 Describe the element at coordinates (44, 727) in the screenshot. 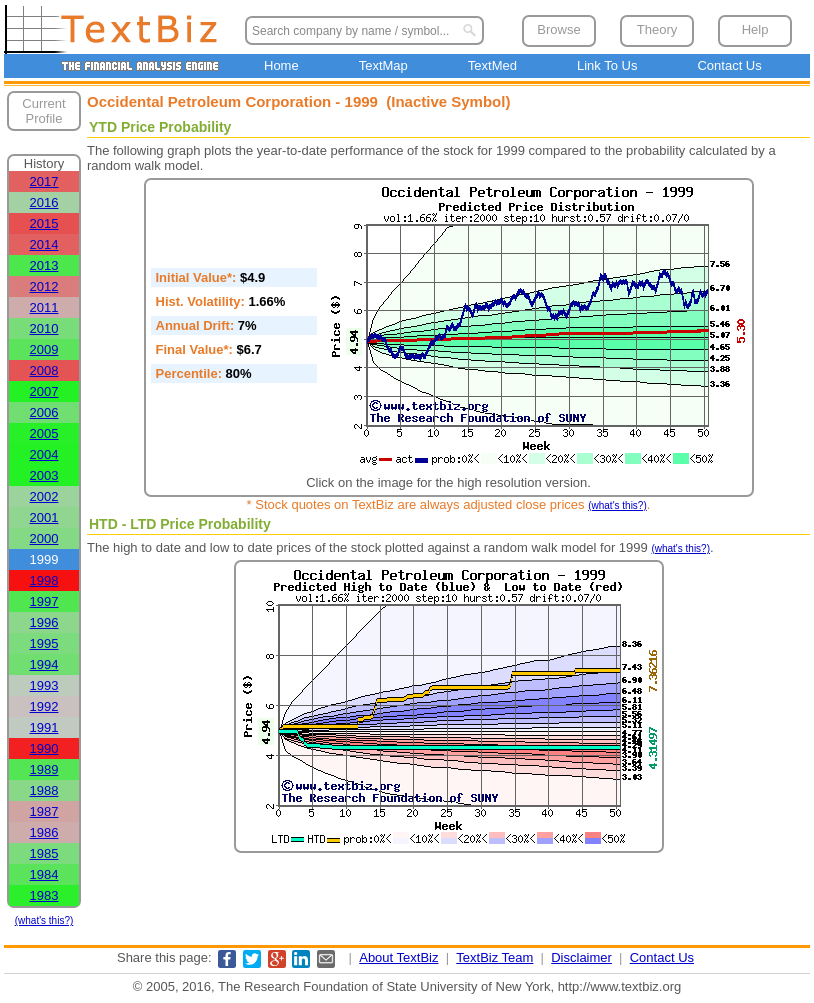

I see `1991` at that location.